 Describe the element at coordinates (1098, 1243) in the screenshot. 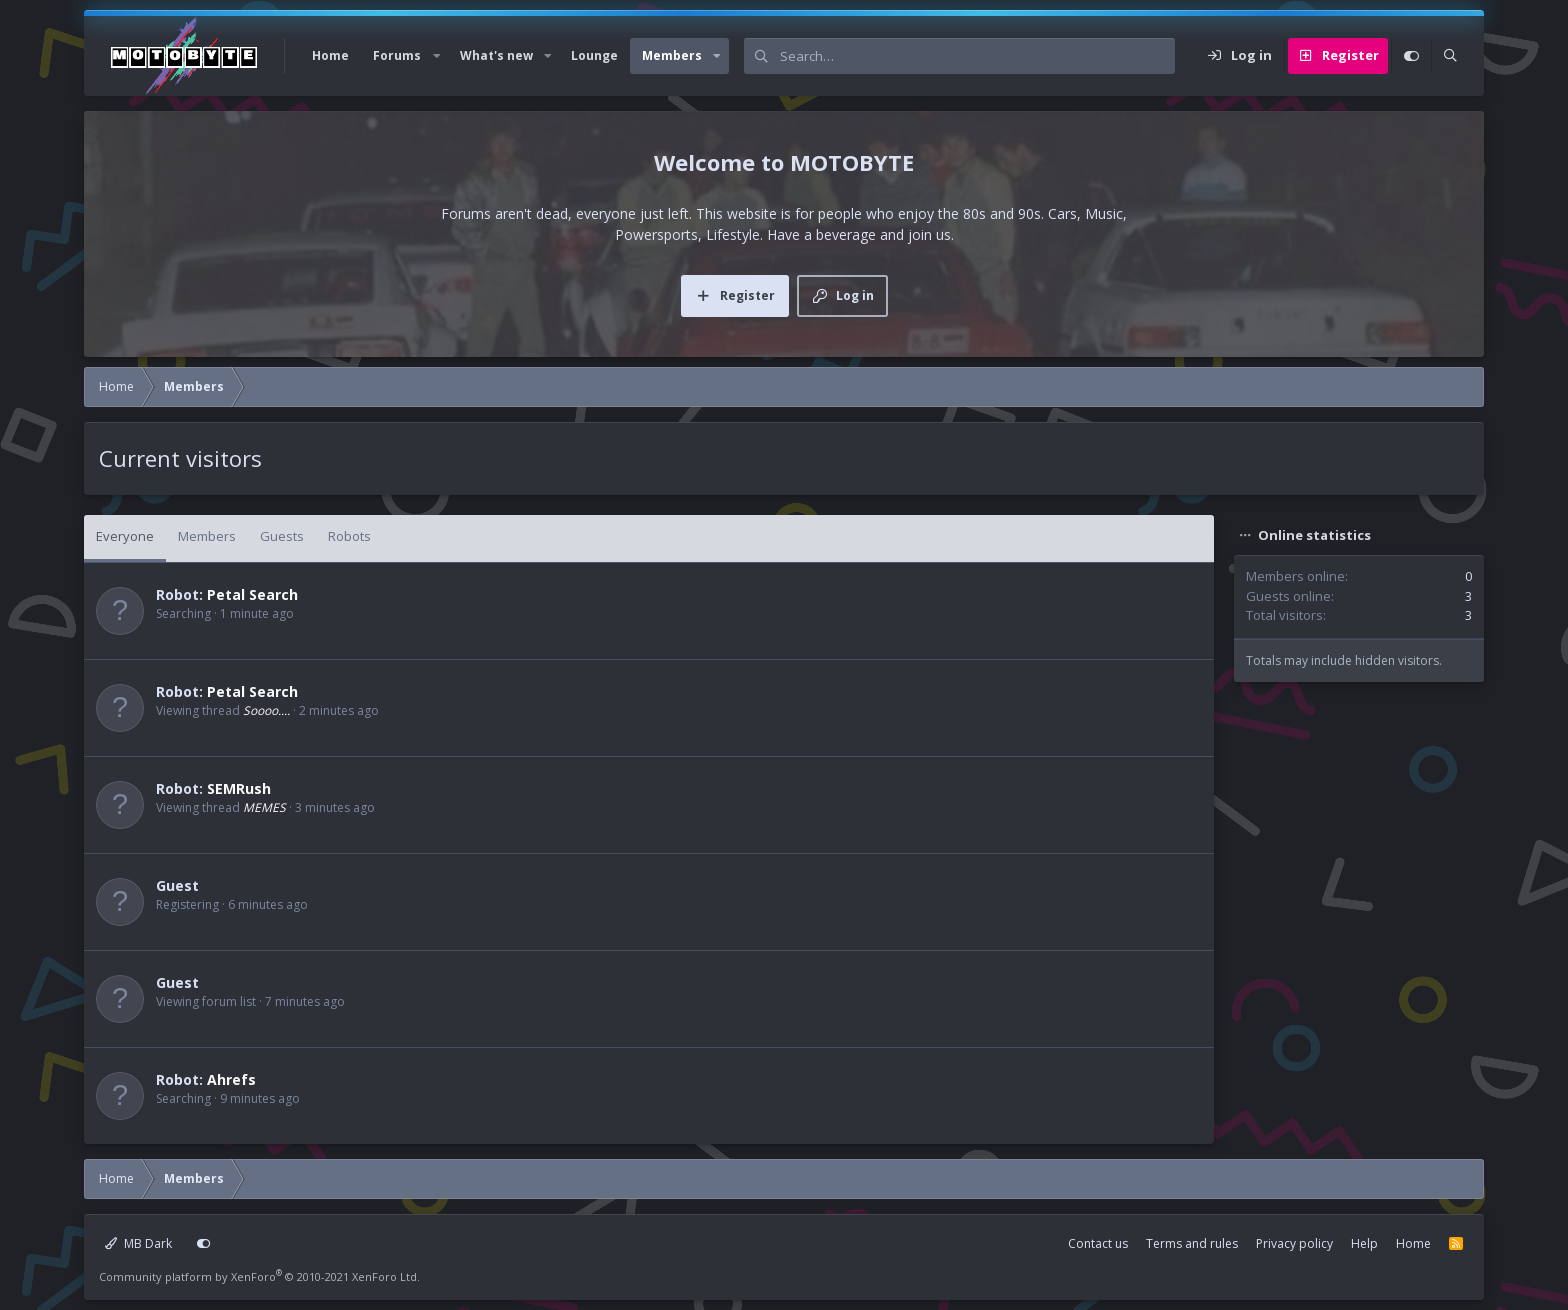

I see `Contact us` at that location.